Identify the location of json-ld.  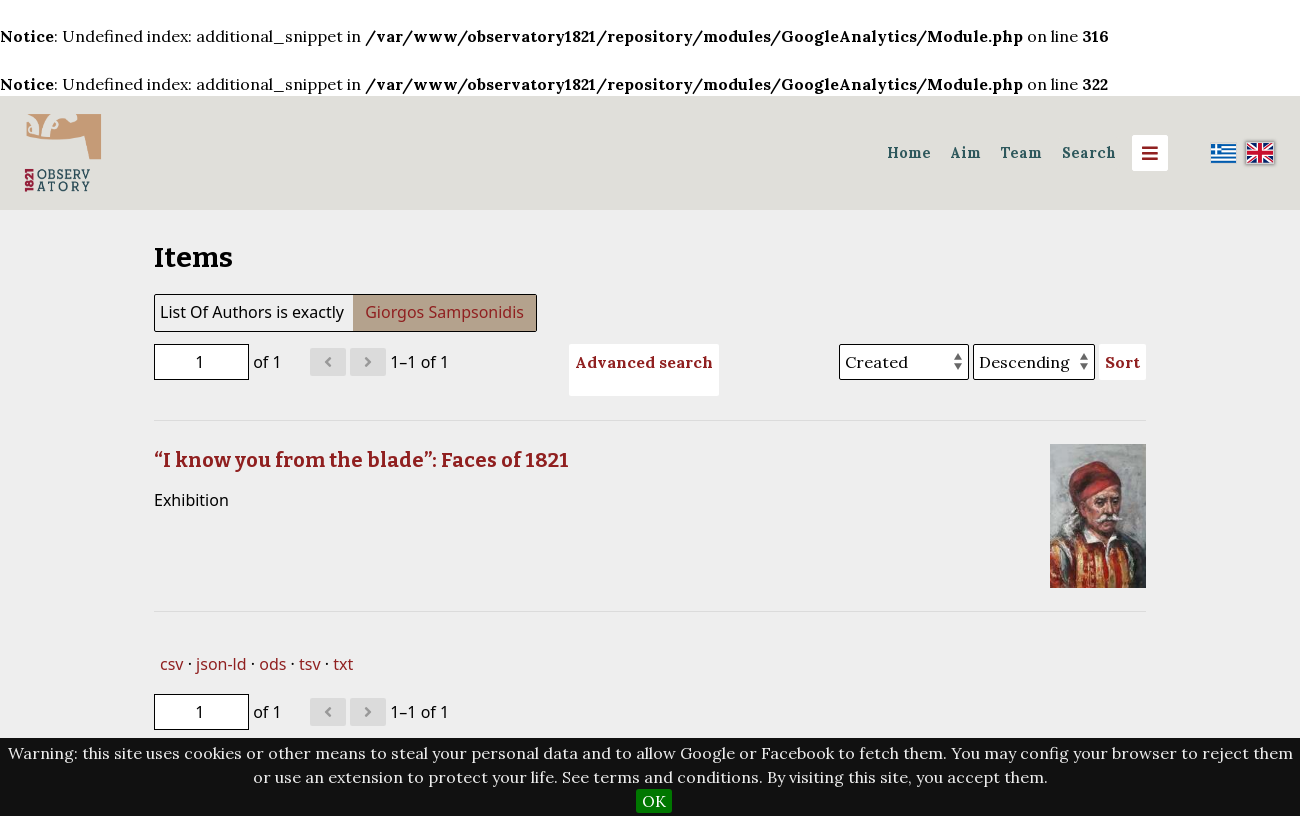
(221, 664).